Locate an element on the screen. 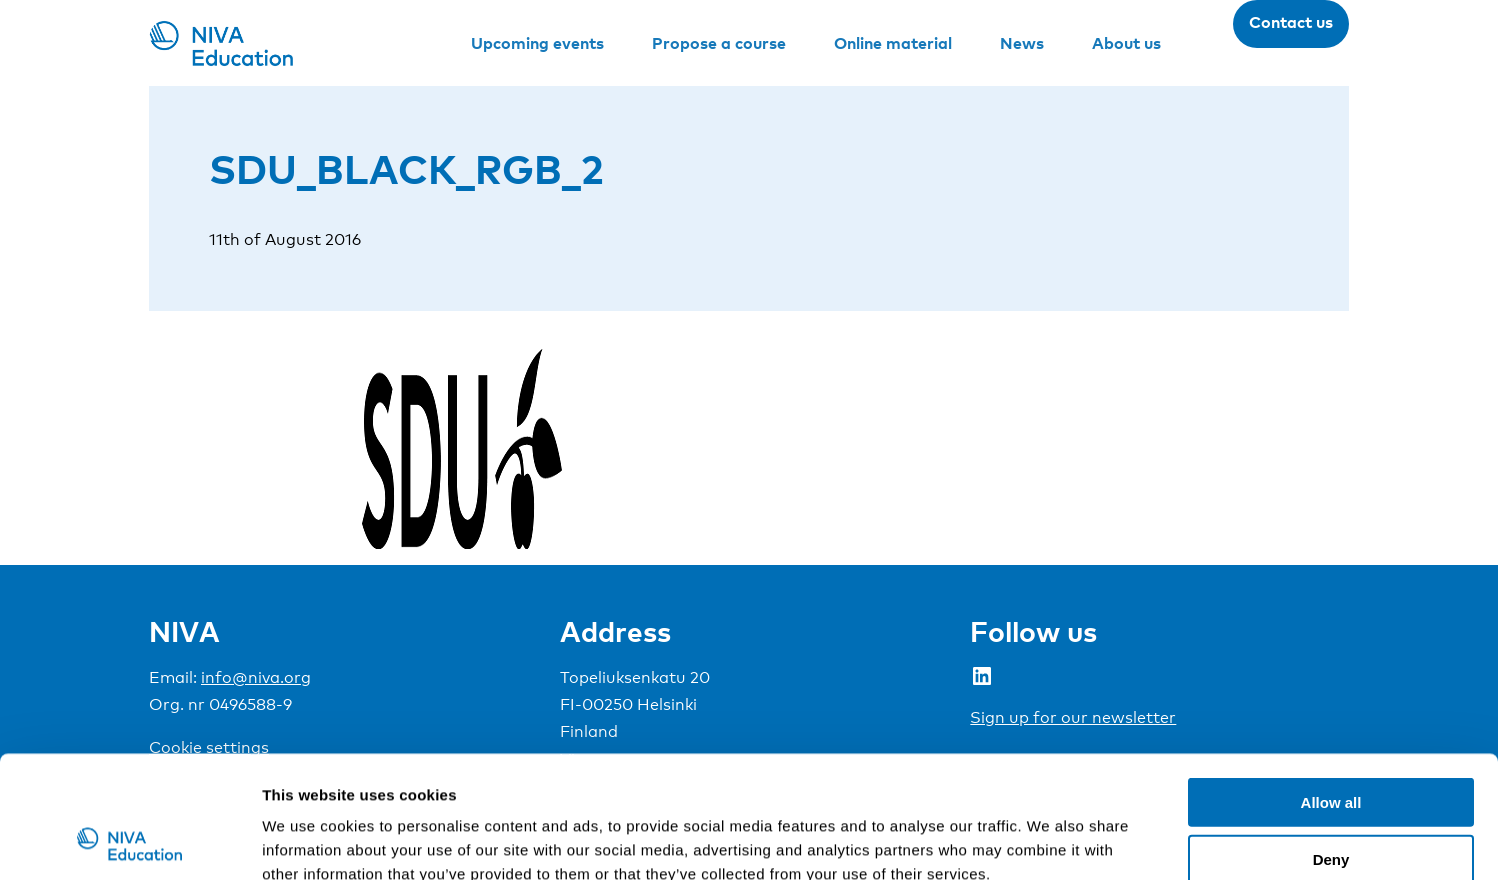 The image size is (1498, 880). Propose a course is located at coordinates (719, 43).